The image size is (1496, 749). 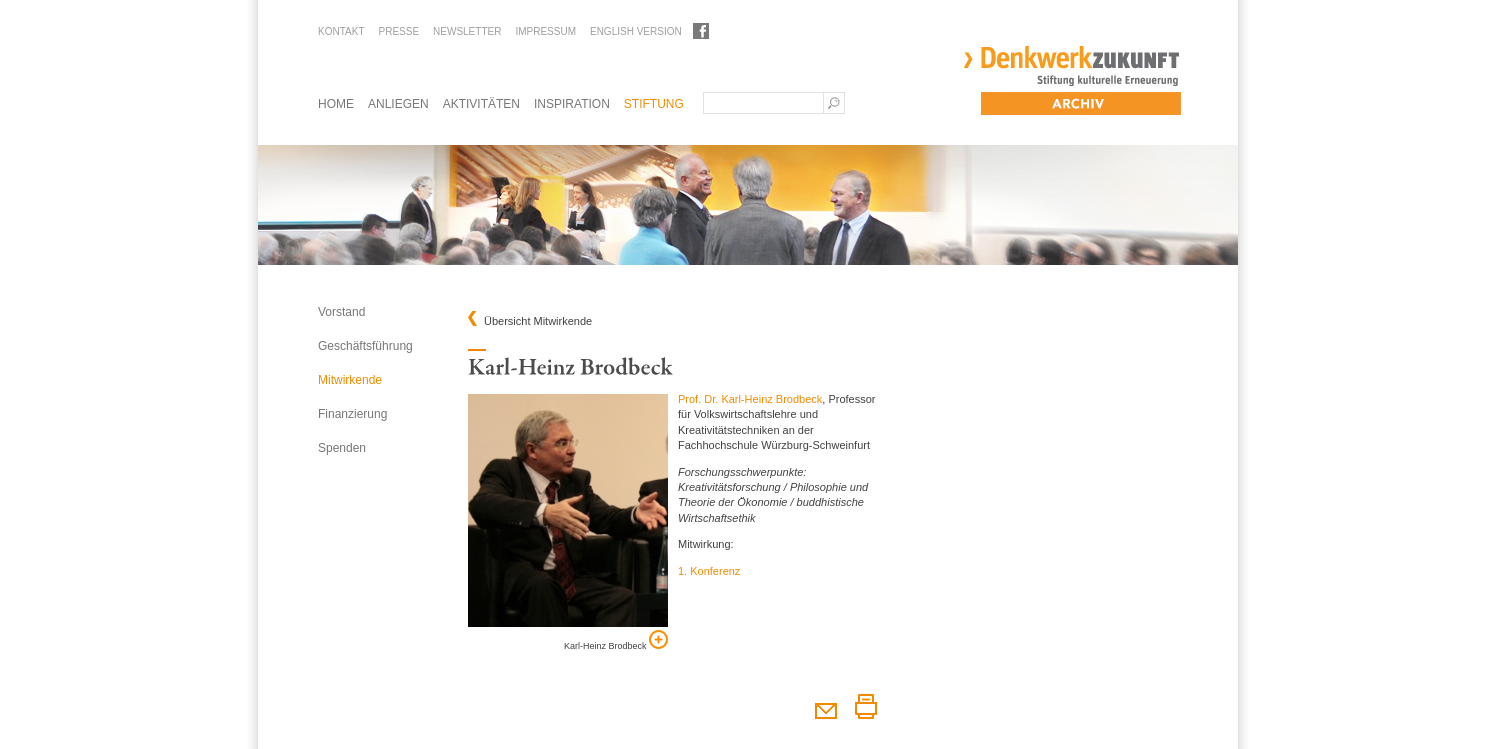 I want to click on Mitwirkende, so click(x=350, y=380).